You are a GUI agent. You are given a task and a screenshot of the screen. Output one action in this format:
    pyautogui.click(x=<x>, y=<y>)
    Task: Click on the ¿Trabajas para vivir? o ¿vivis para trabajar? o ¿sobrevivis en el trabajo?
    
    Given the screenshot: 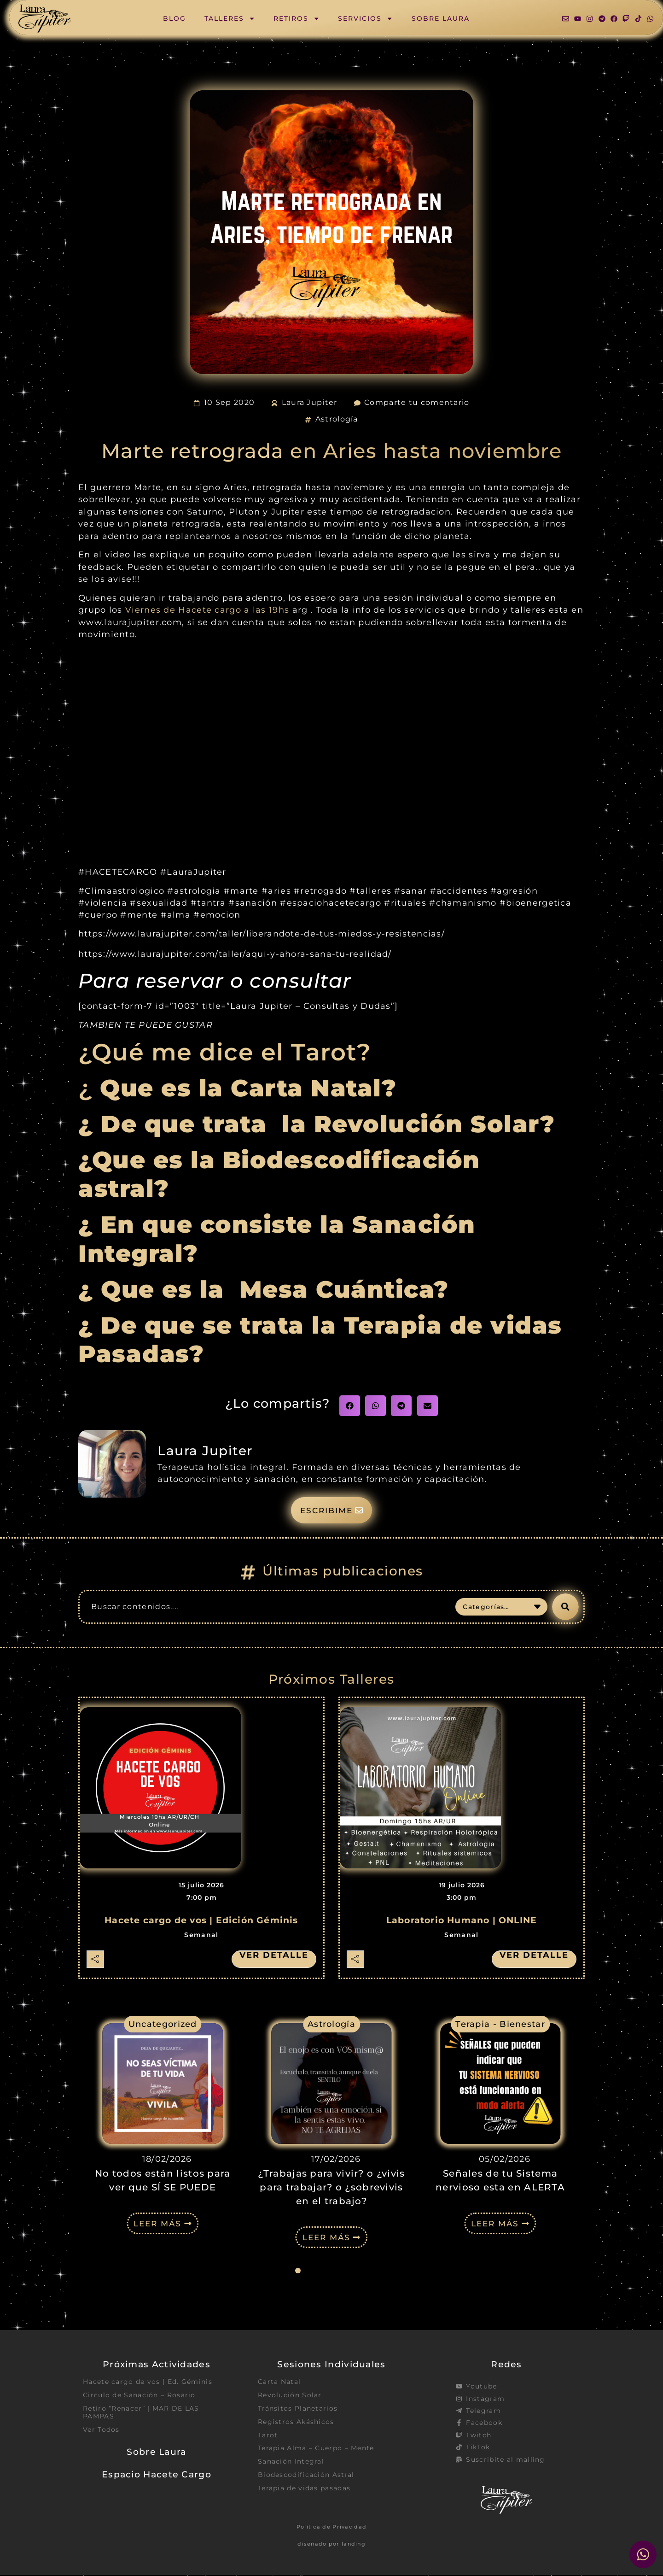 What is the action you would take?
    pyautogui.click(x=331, y=2187)
    